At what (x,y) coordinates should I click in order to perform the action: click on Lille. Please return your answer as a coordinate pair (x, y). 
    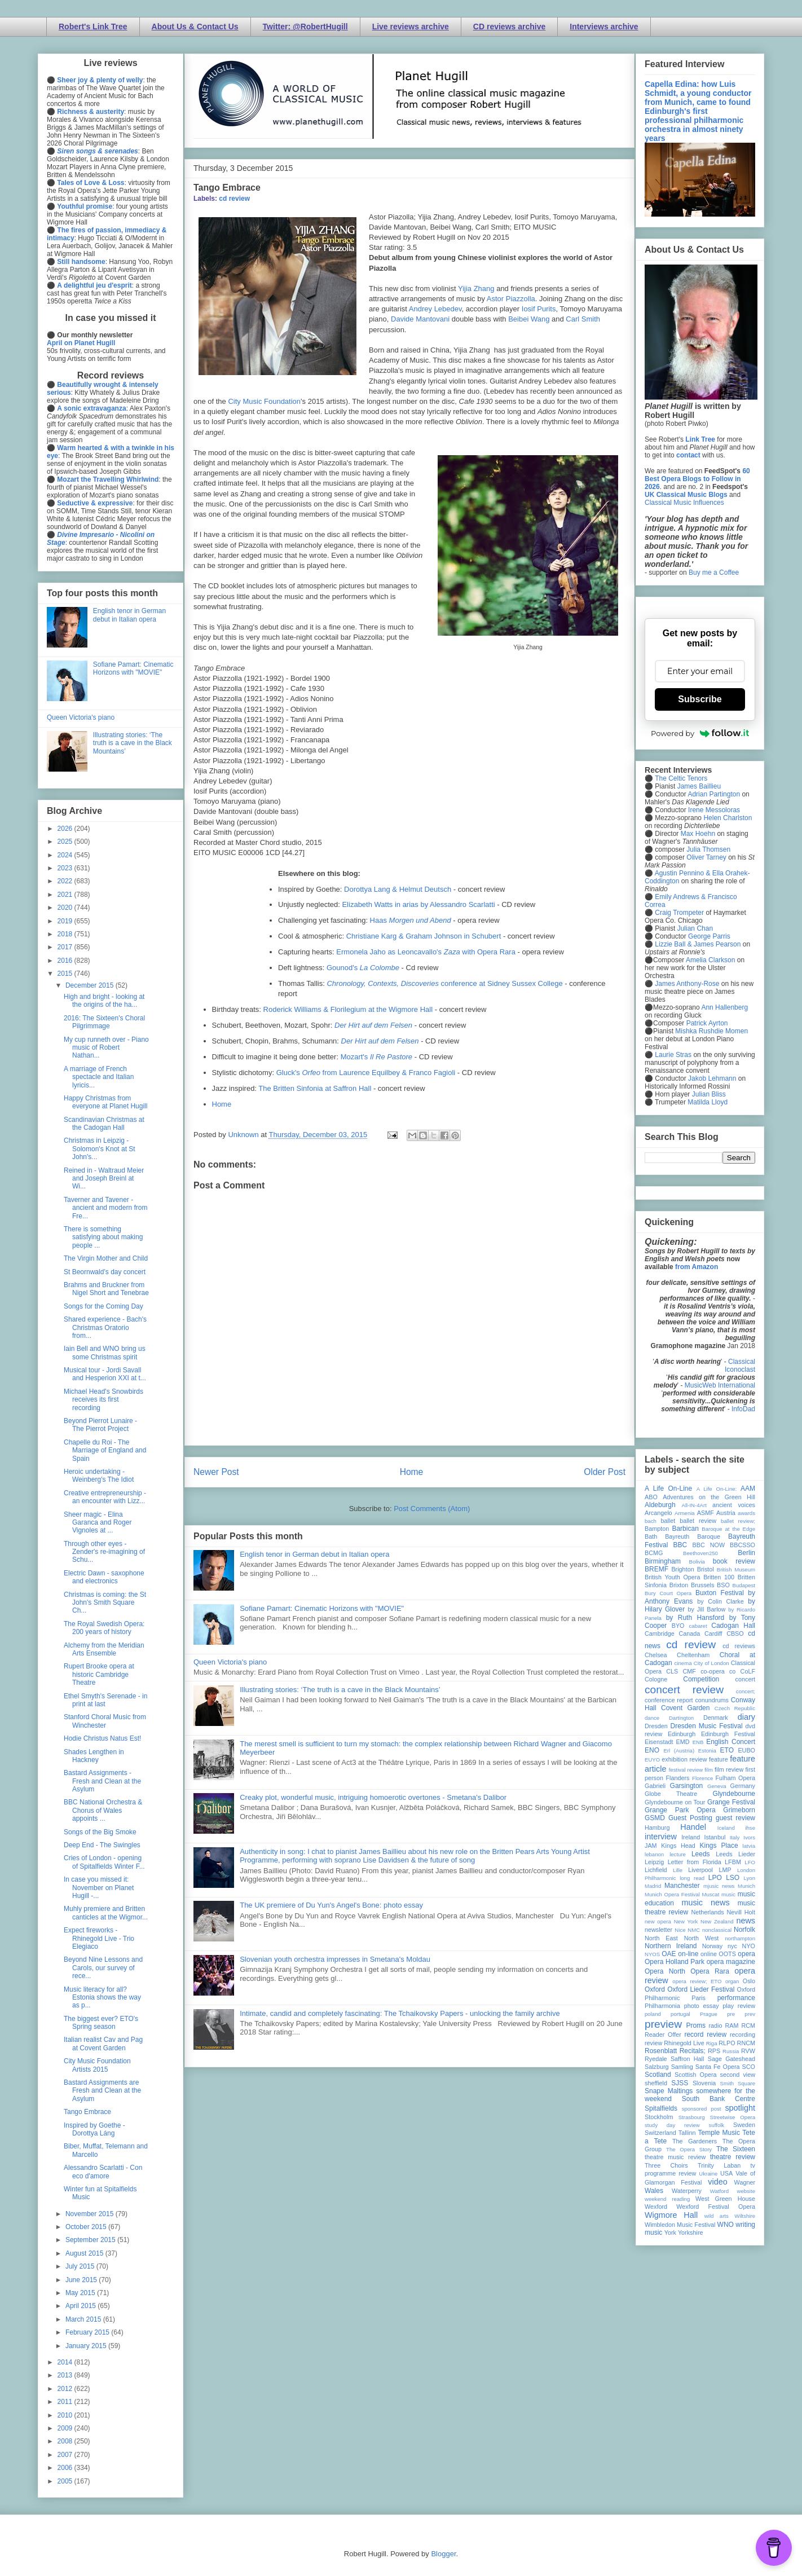
    Looking at the image, I should click on (677, 1870).